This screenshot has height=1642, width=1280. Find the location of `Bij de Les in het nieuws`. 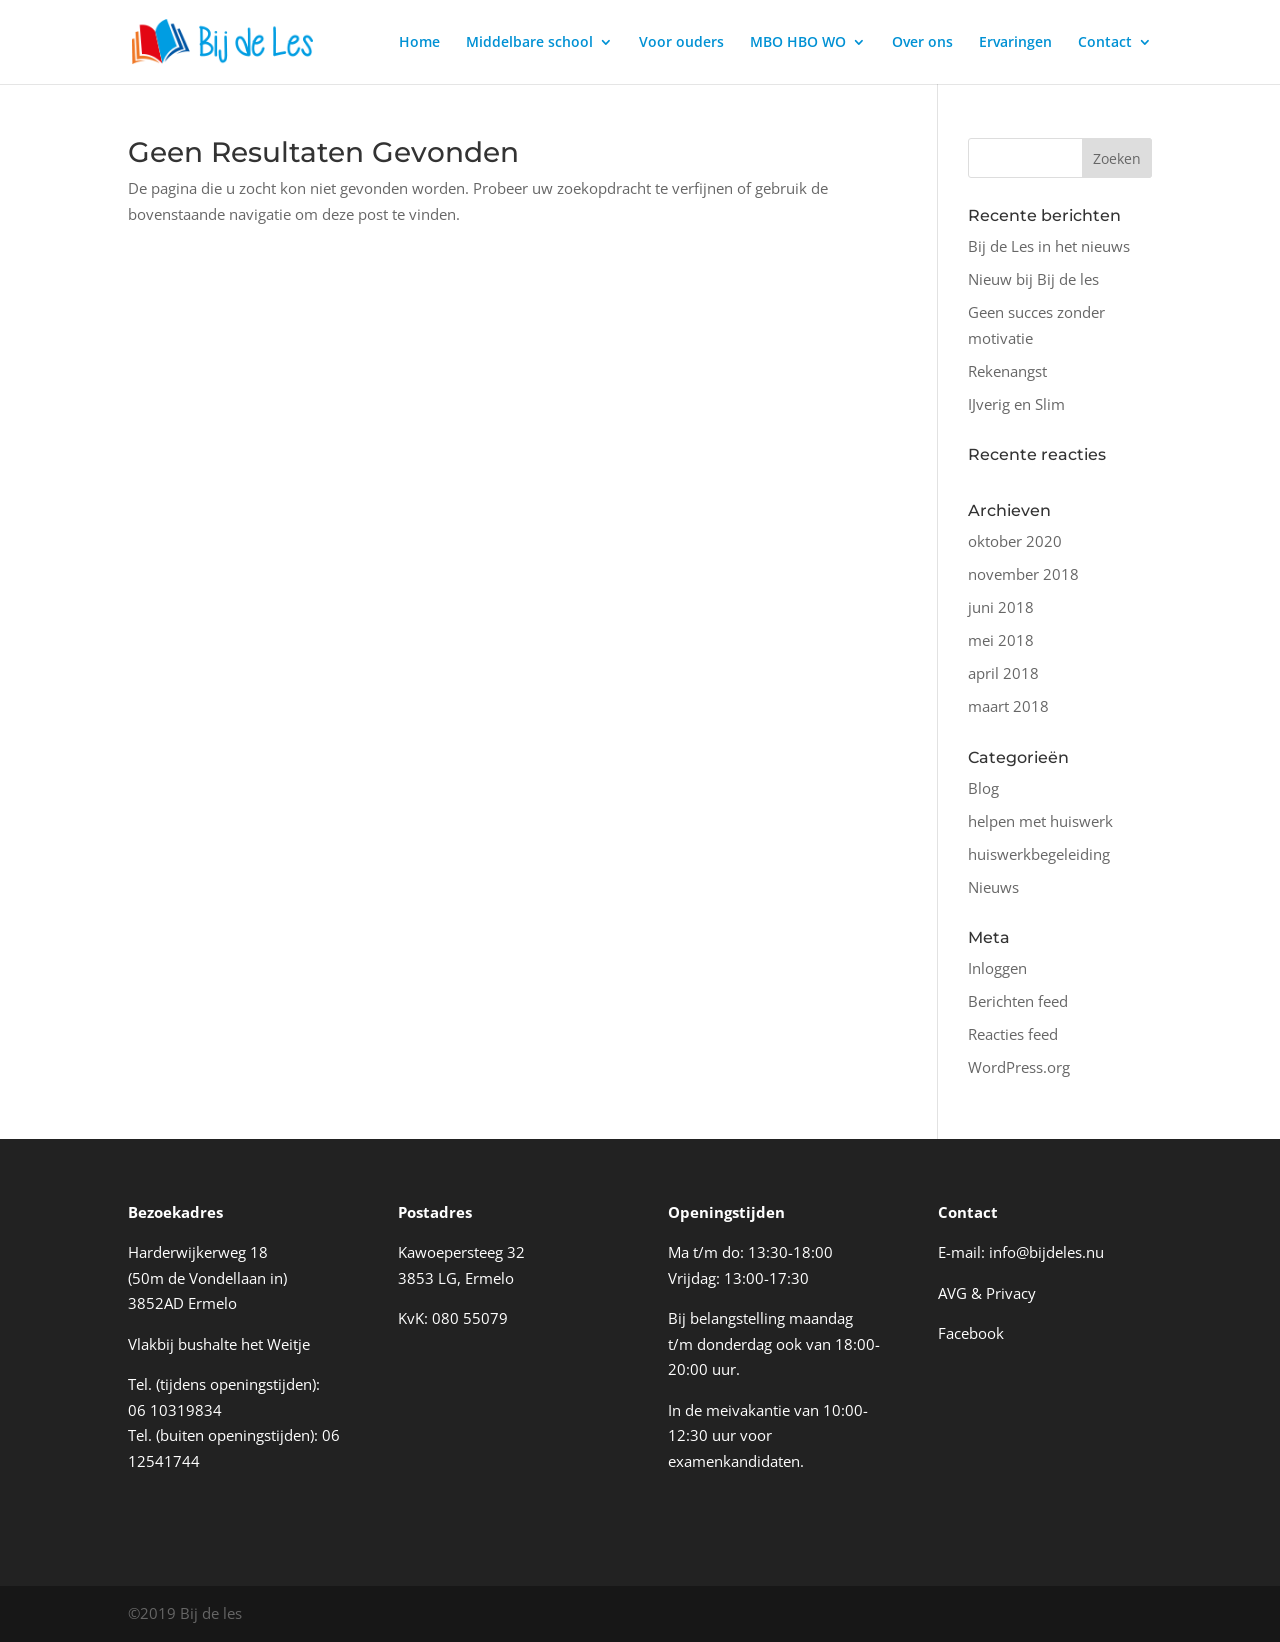

Bij de Les in het nieuws is located at coordinates (1049, 246).